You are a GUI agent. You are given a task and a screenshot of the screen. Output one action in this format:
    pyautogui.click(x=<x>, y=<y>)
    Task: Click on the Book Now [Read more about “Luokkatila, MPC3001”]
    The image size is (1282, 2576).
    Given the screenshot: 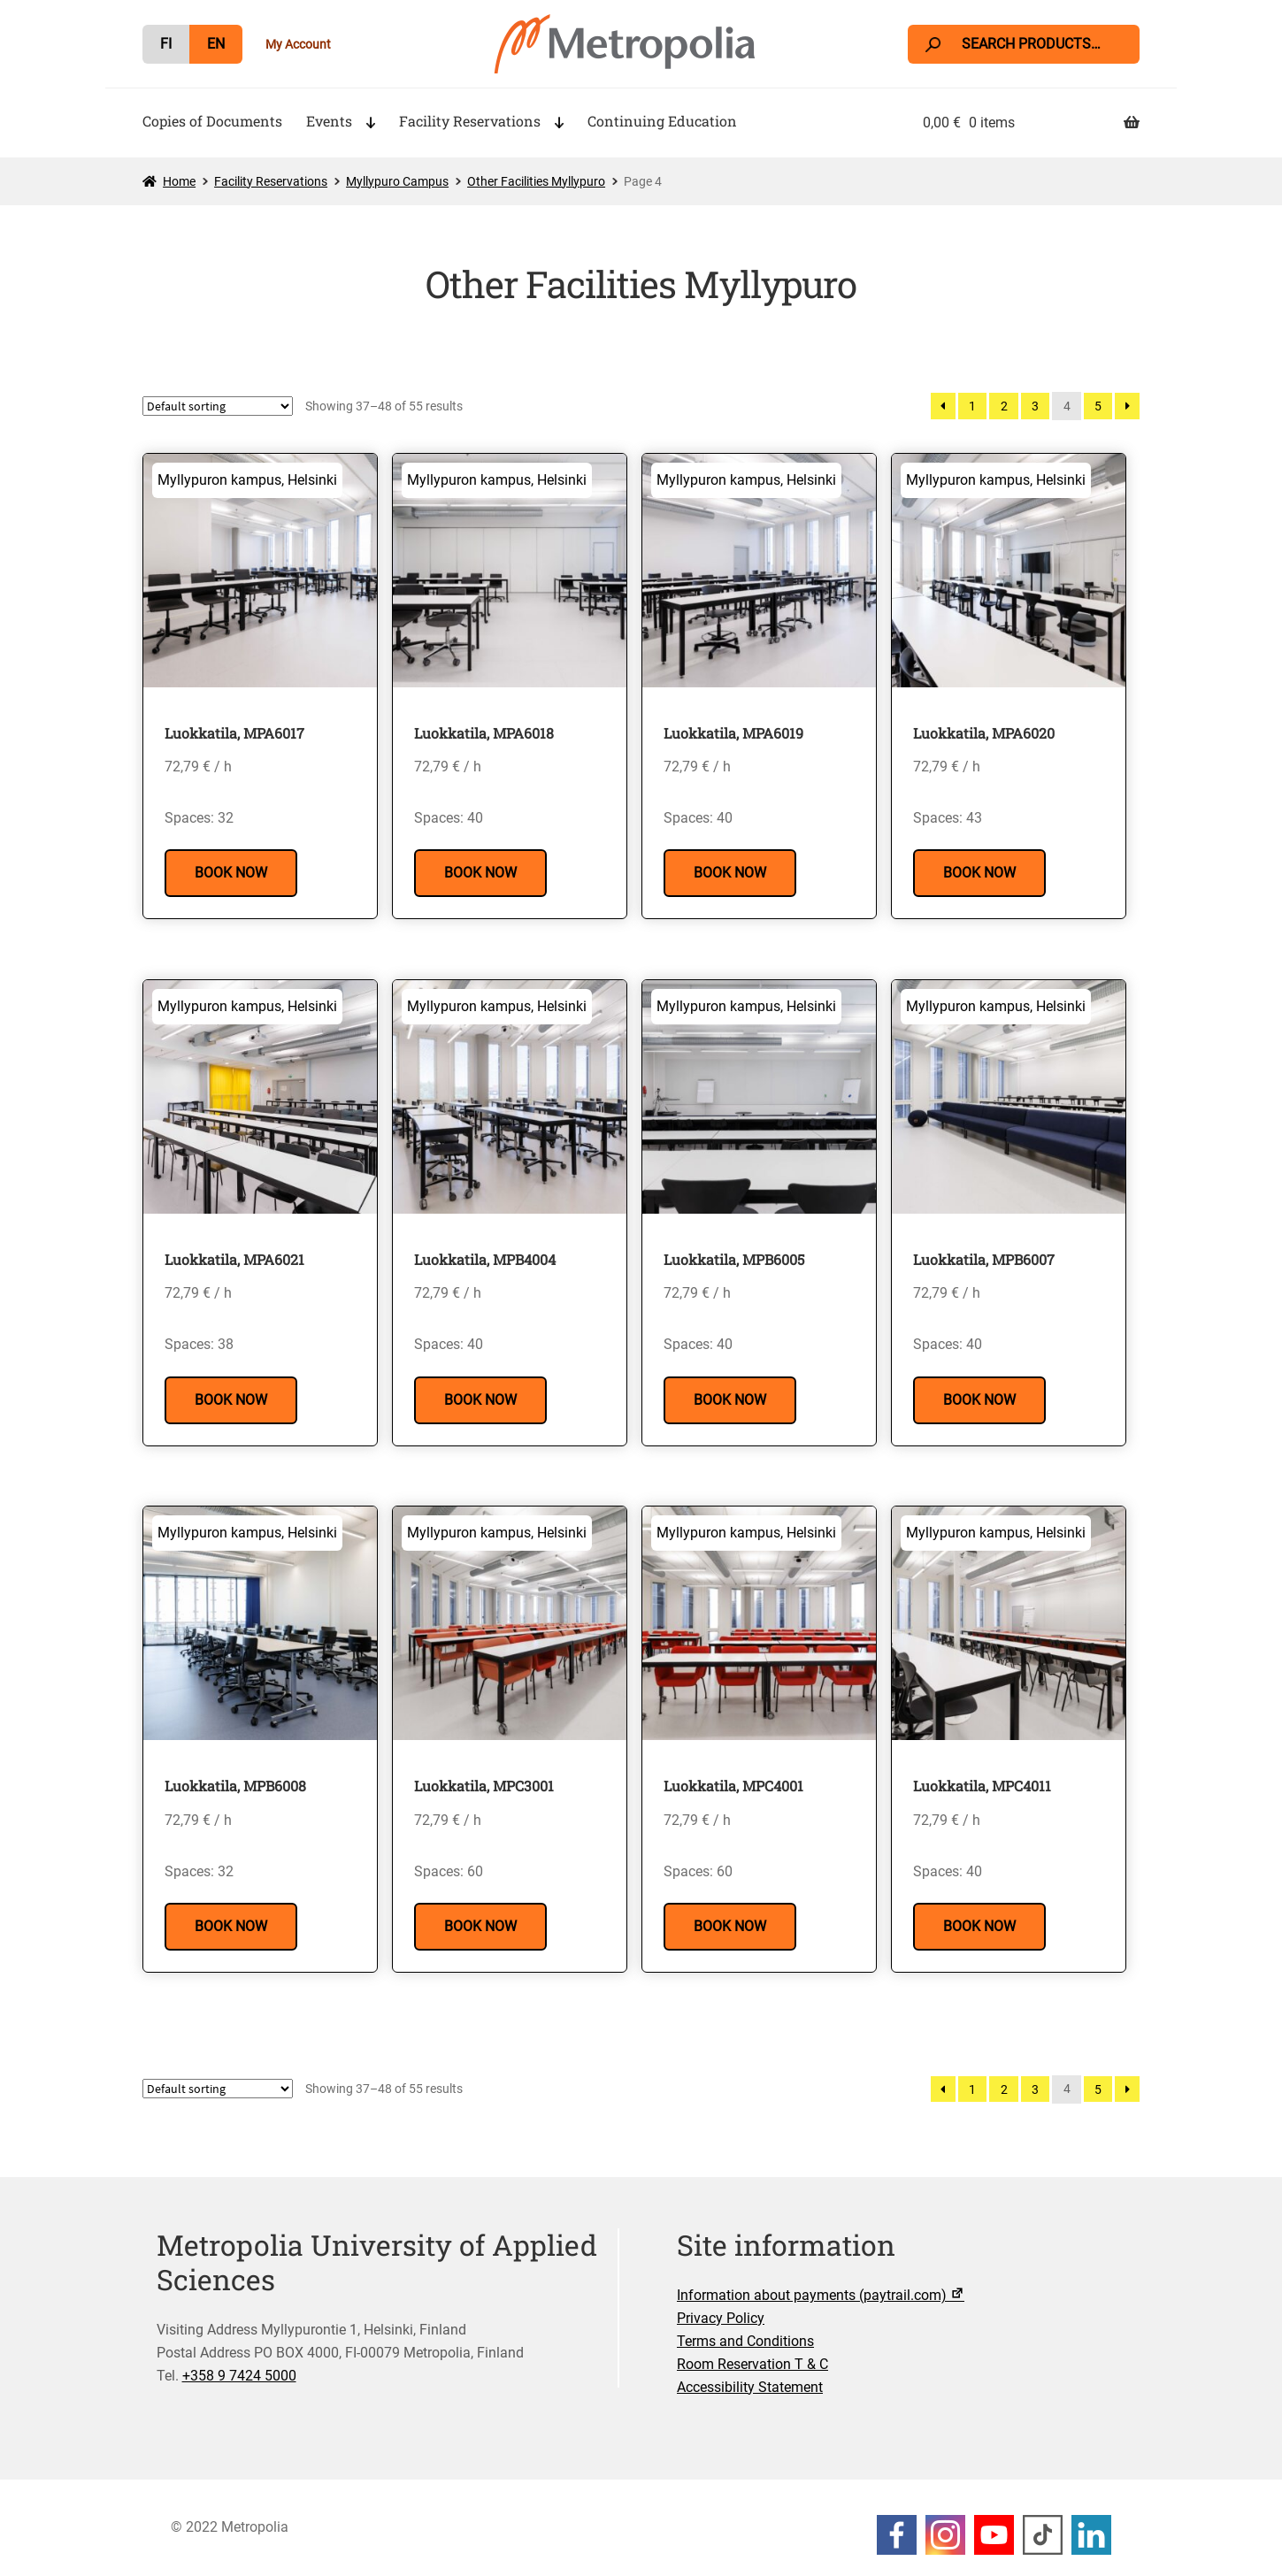 What is the action you would take?
    pyautogui.click(x=480, y=1926)
    